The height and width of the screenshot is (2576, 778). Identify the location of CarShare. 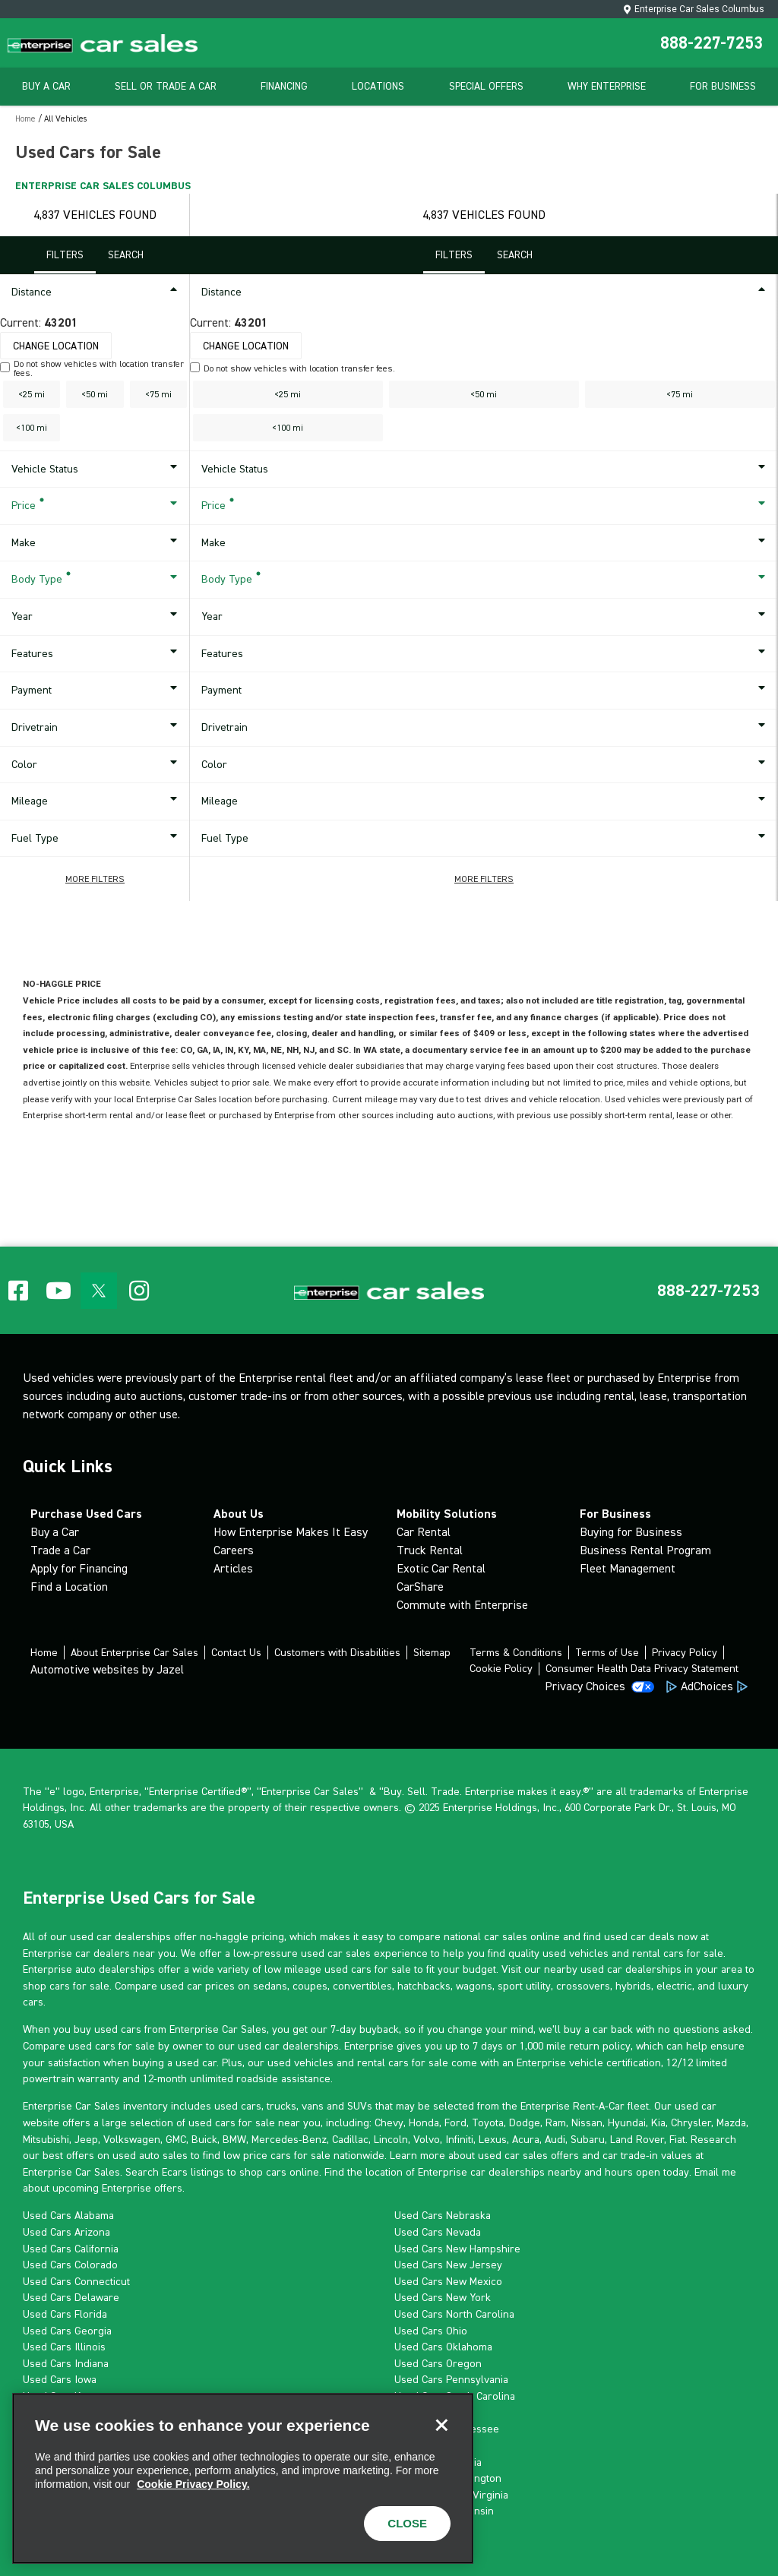
(420, 1587).